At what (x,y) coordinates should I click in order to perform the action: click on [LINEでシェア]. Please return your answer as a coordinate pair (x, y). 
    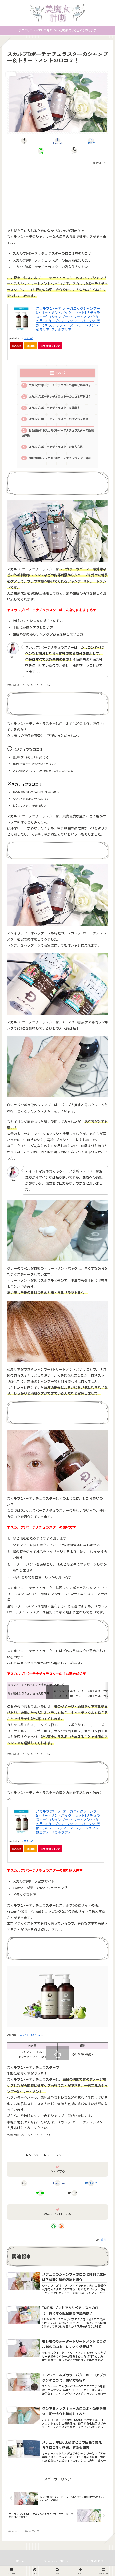
    Looking at the image, I should click on (40, 151).